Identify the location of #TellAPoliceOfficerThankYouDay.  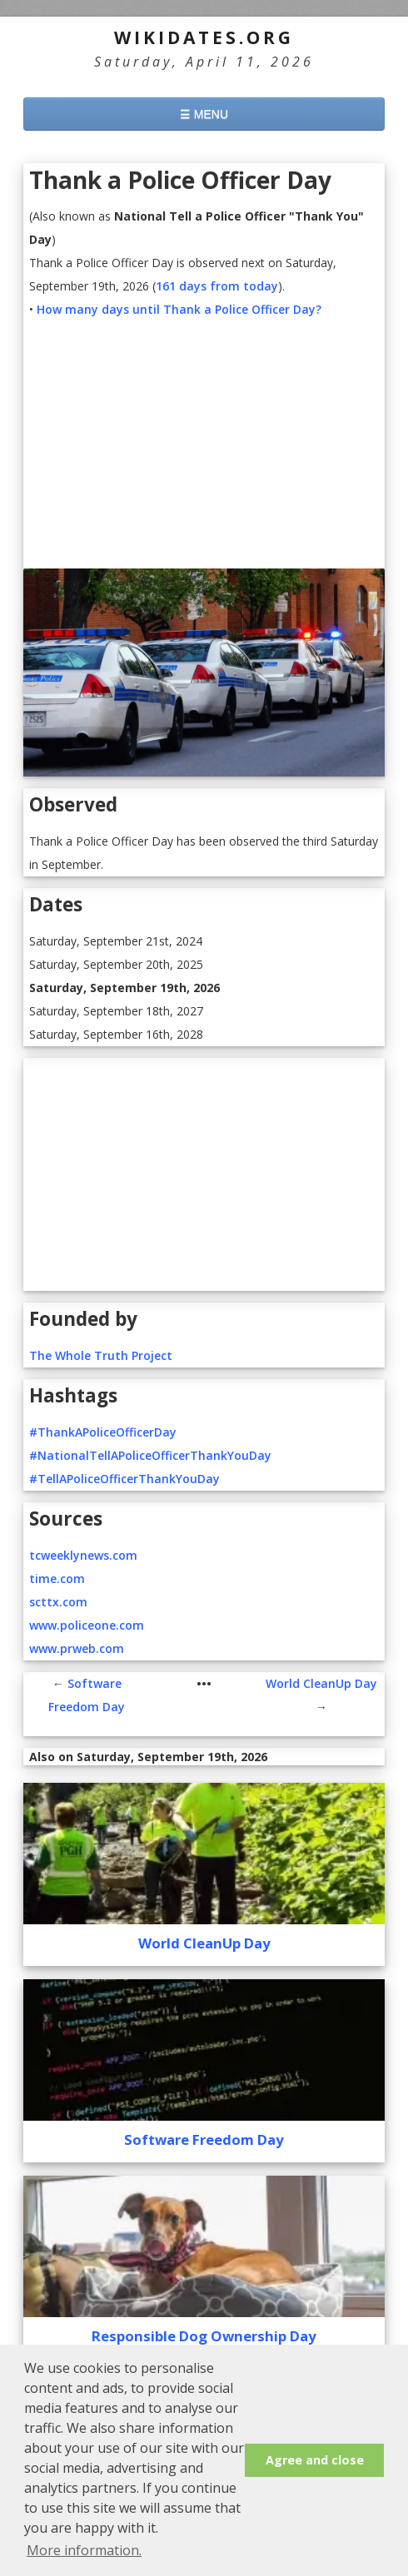
(124, 1479).